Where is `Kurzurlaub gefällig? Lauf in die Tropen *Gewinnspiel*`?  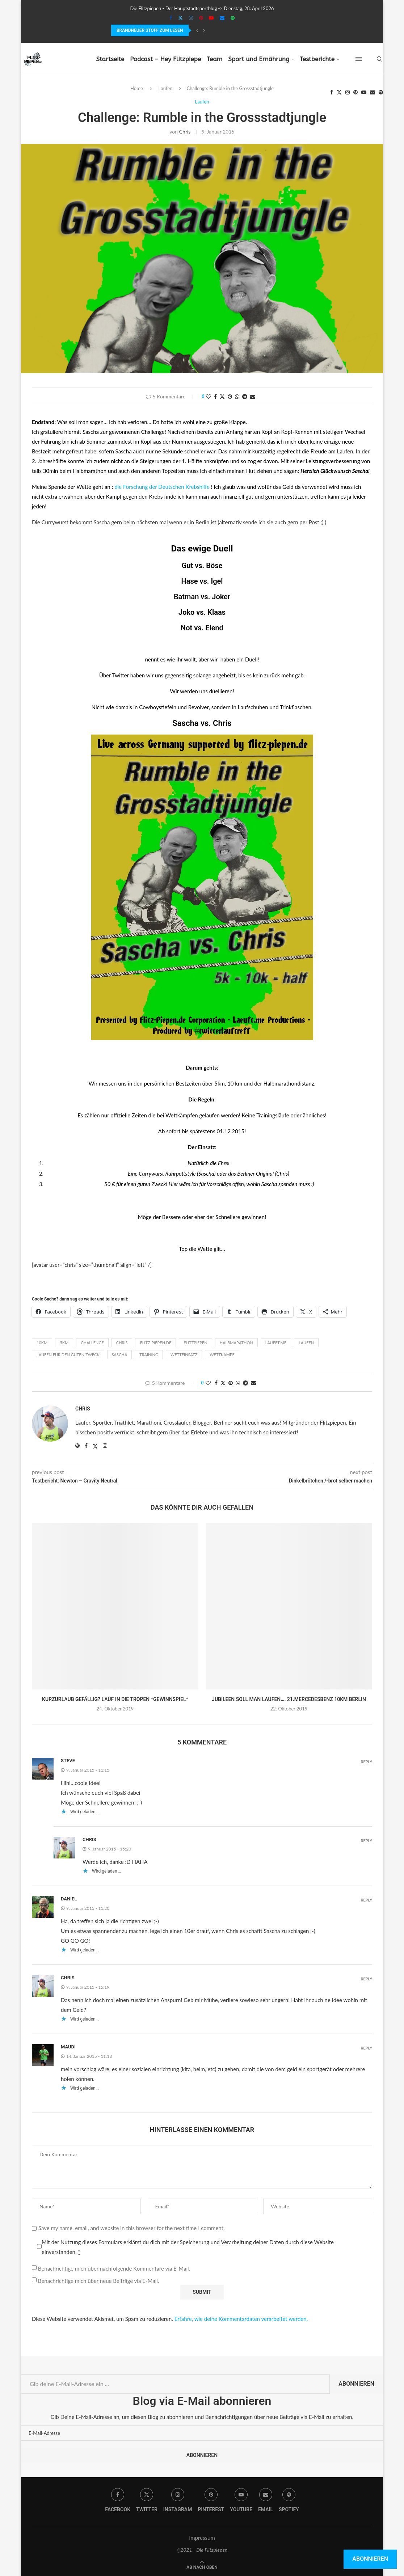
Kurzurlaub gefällig? Lauf in die Tropen *Gewinnspiel* is located at coordinates (115, 1699).